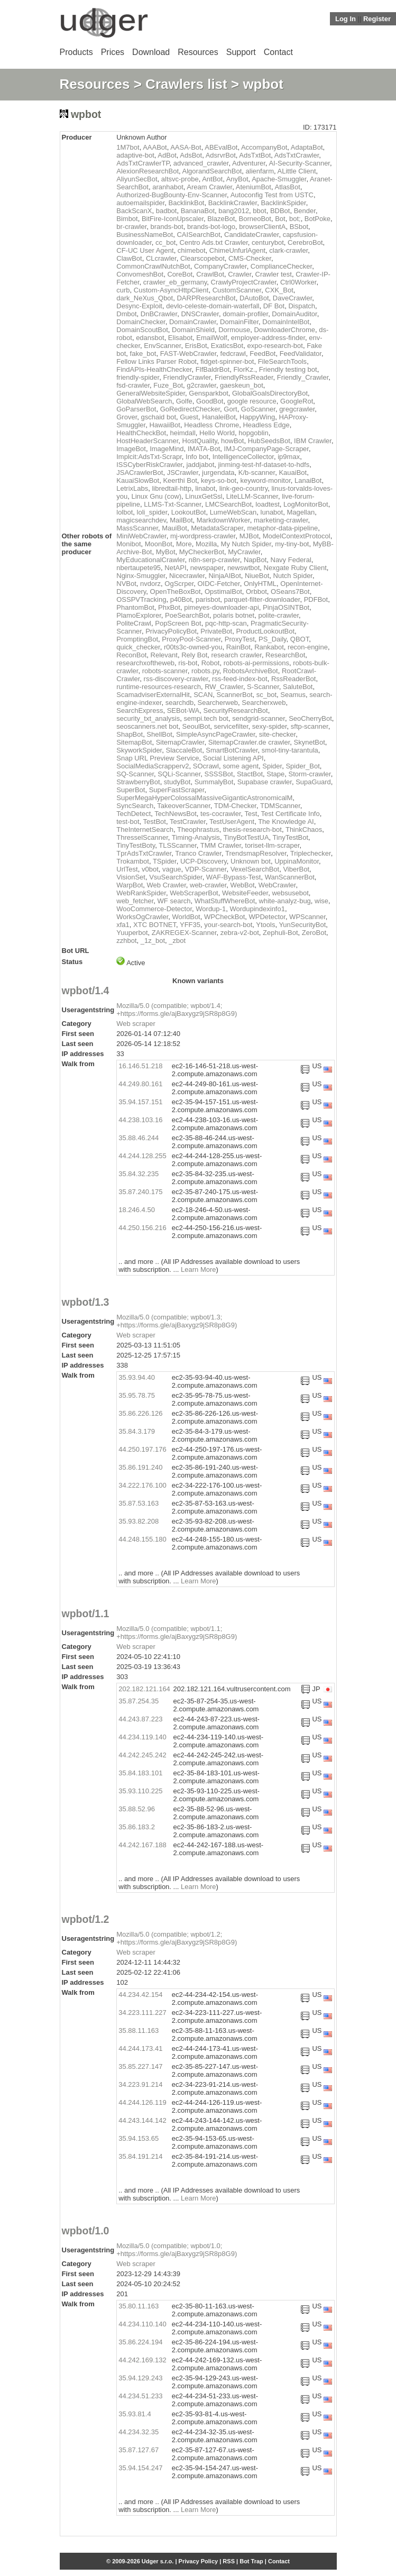 The width and height of the screenshot is (396, 2576). What do you see at coordinates (185, 147) in the screenshot?
I see `AASA-Bot` at bounding box center [185, 147].